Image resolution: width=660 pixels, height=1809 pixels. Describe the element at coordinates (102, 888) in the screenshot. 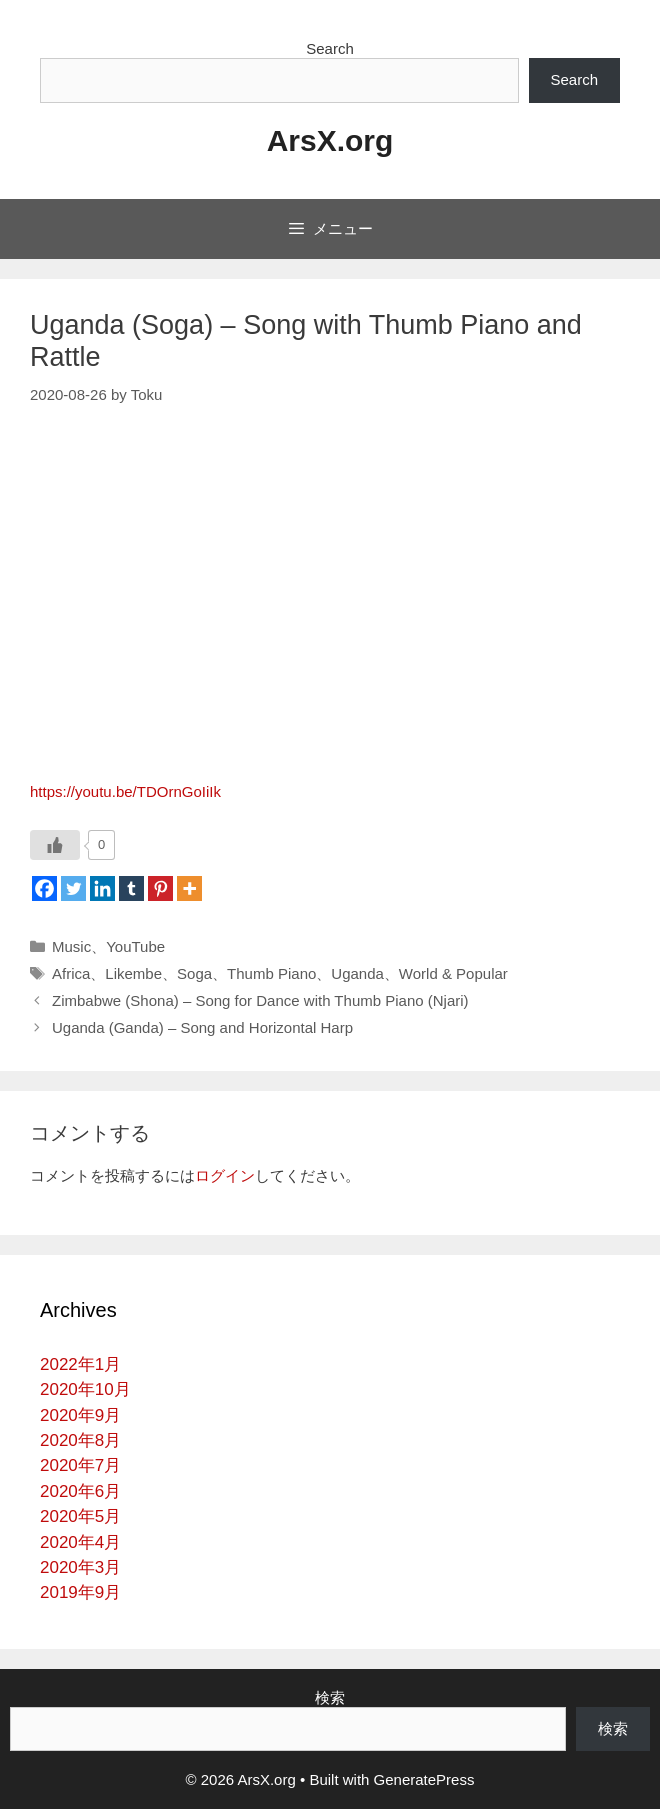

I see `[Linkedin]` at that location.